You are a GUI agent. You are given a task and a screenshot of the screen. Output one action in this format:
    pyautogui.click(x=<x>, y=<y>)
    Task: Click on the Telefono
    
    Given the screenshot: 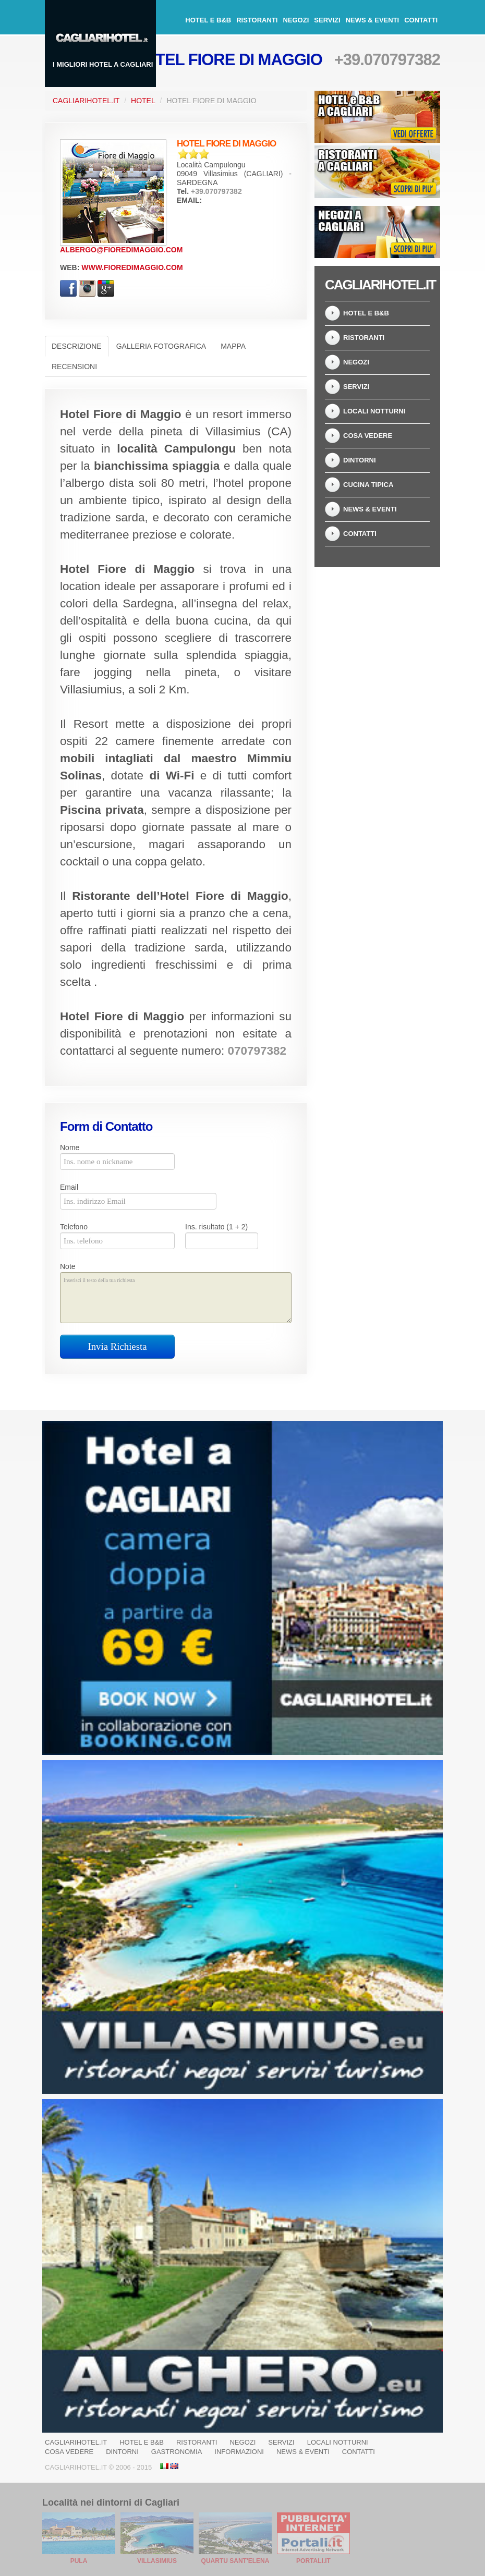 What is the action you would take?
    pyautogui.click(x=74, y=1227)
    